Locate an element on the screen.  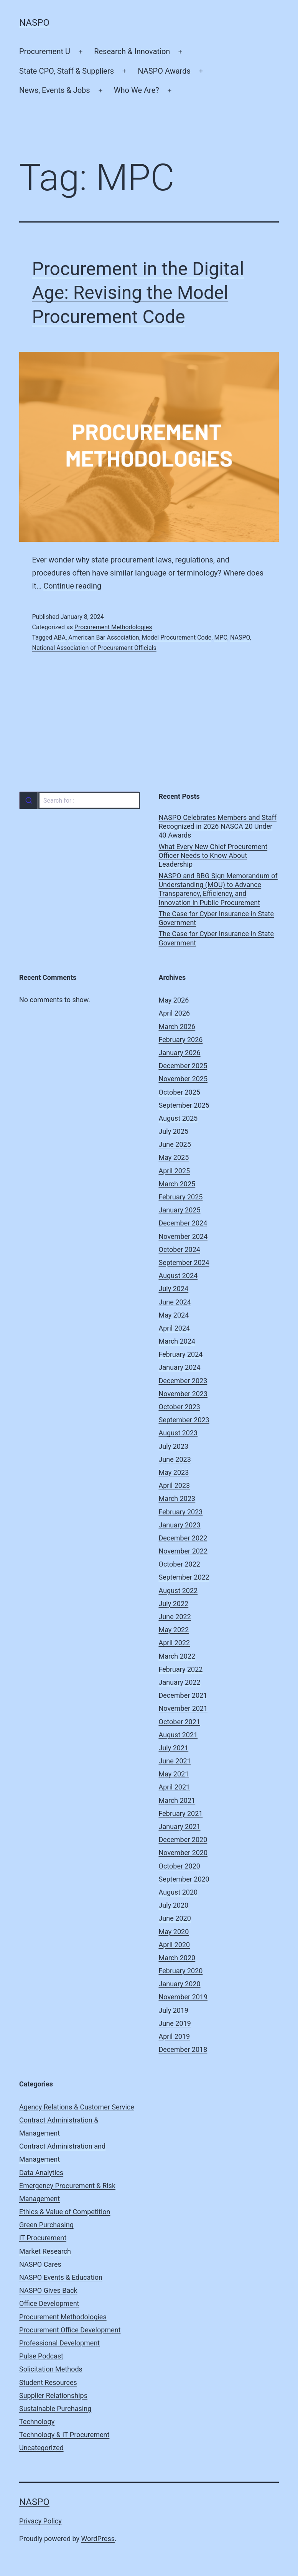
July 2022 is located at coordinates (174, 1604).